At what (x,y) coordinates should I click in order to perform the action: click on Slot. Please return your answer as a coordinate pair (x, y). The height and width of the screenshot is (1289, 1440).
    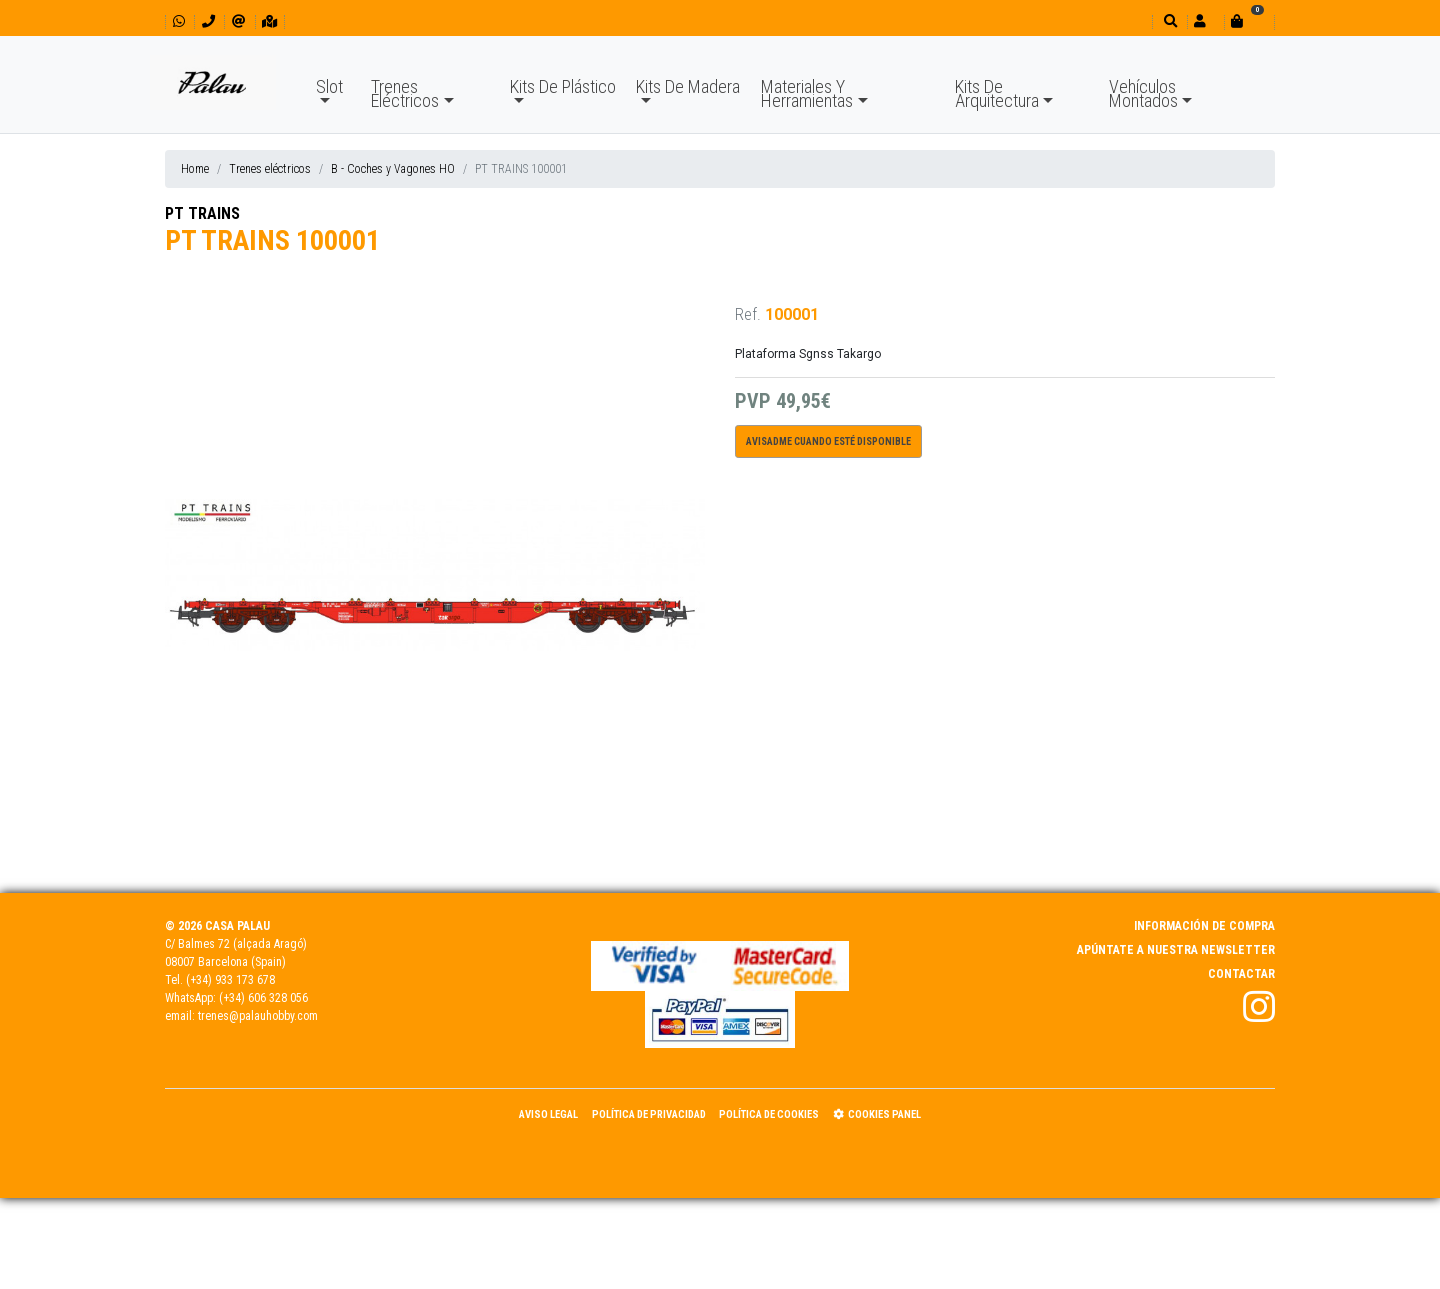
    Looking at the image, I should click on (329, 86).